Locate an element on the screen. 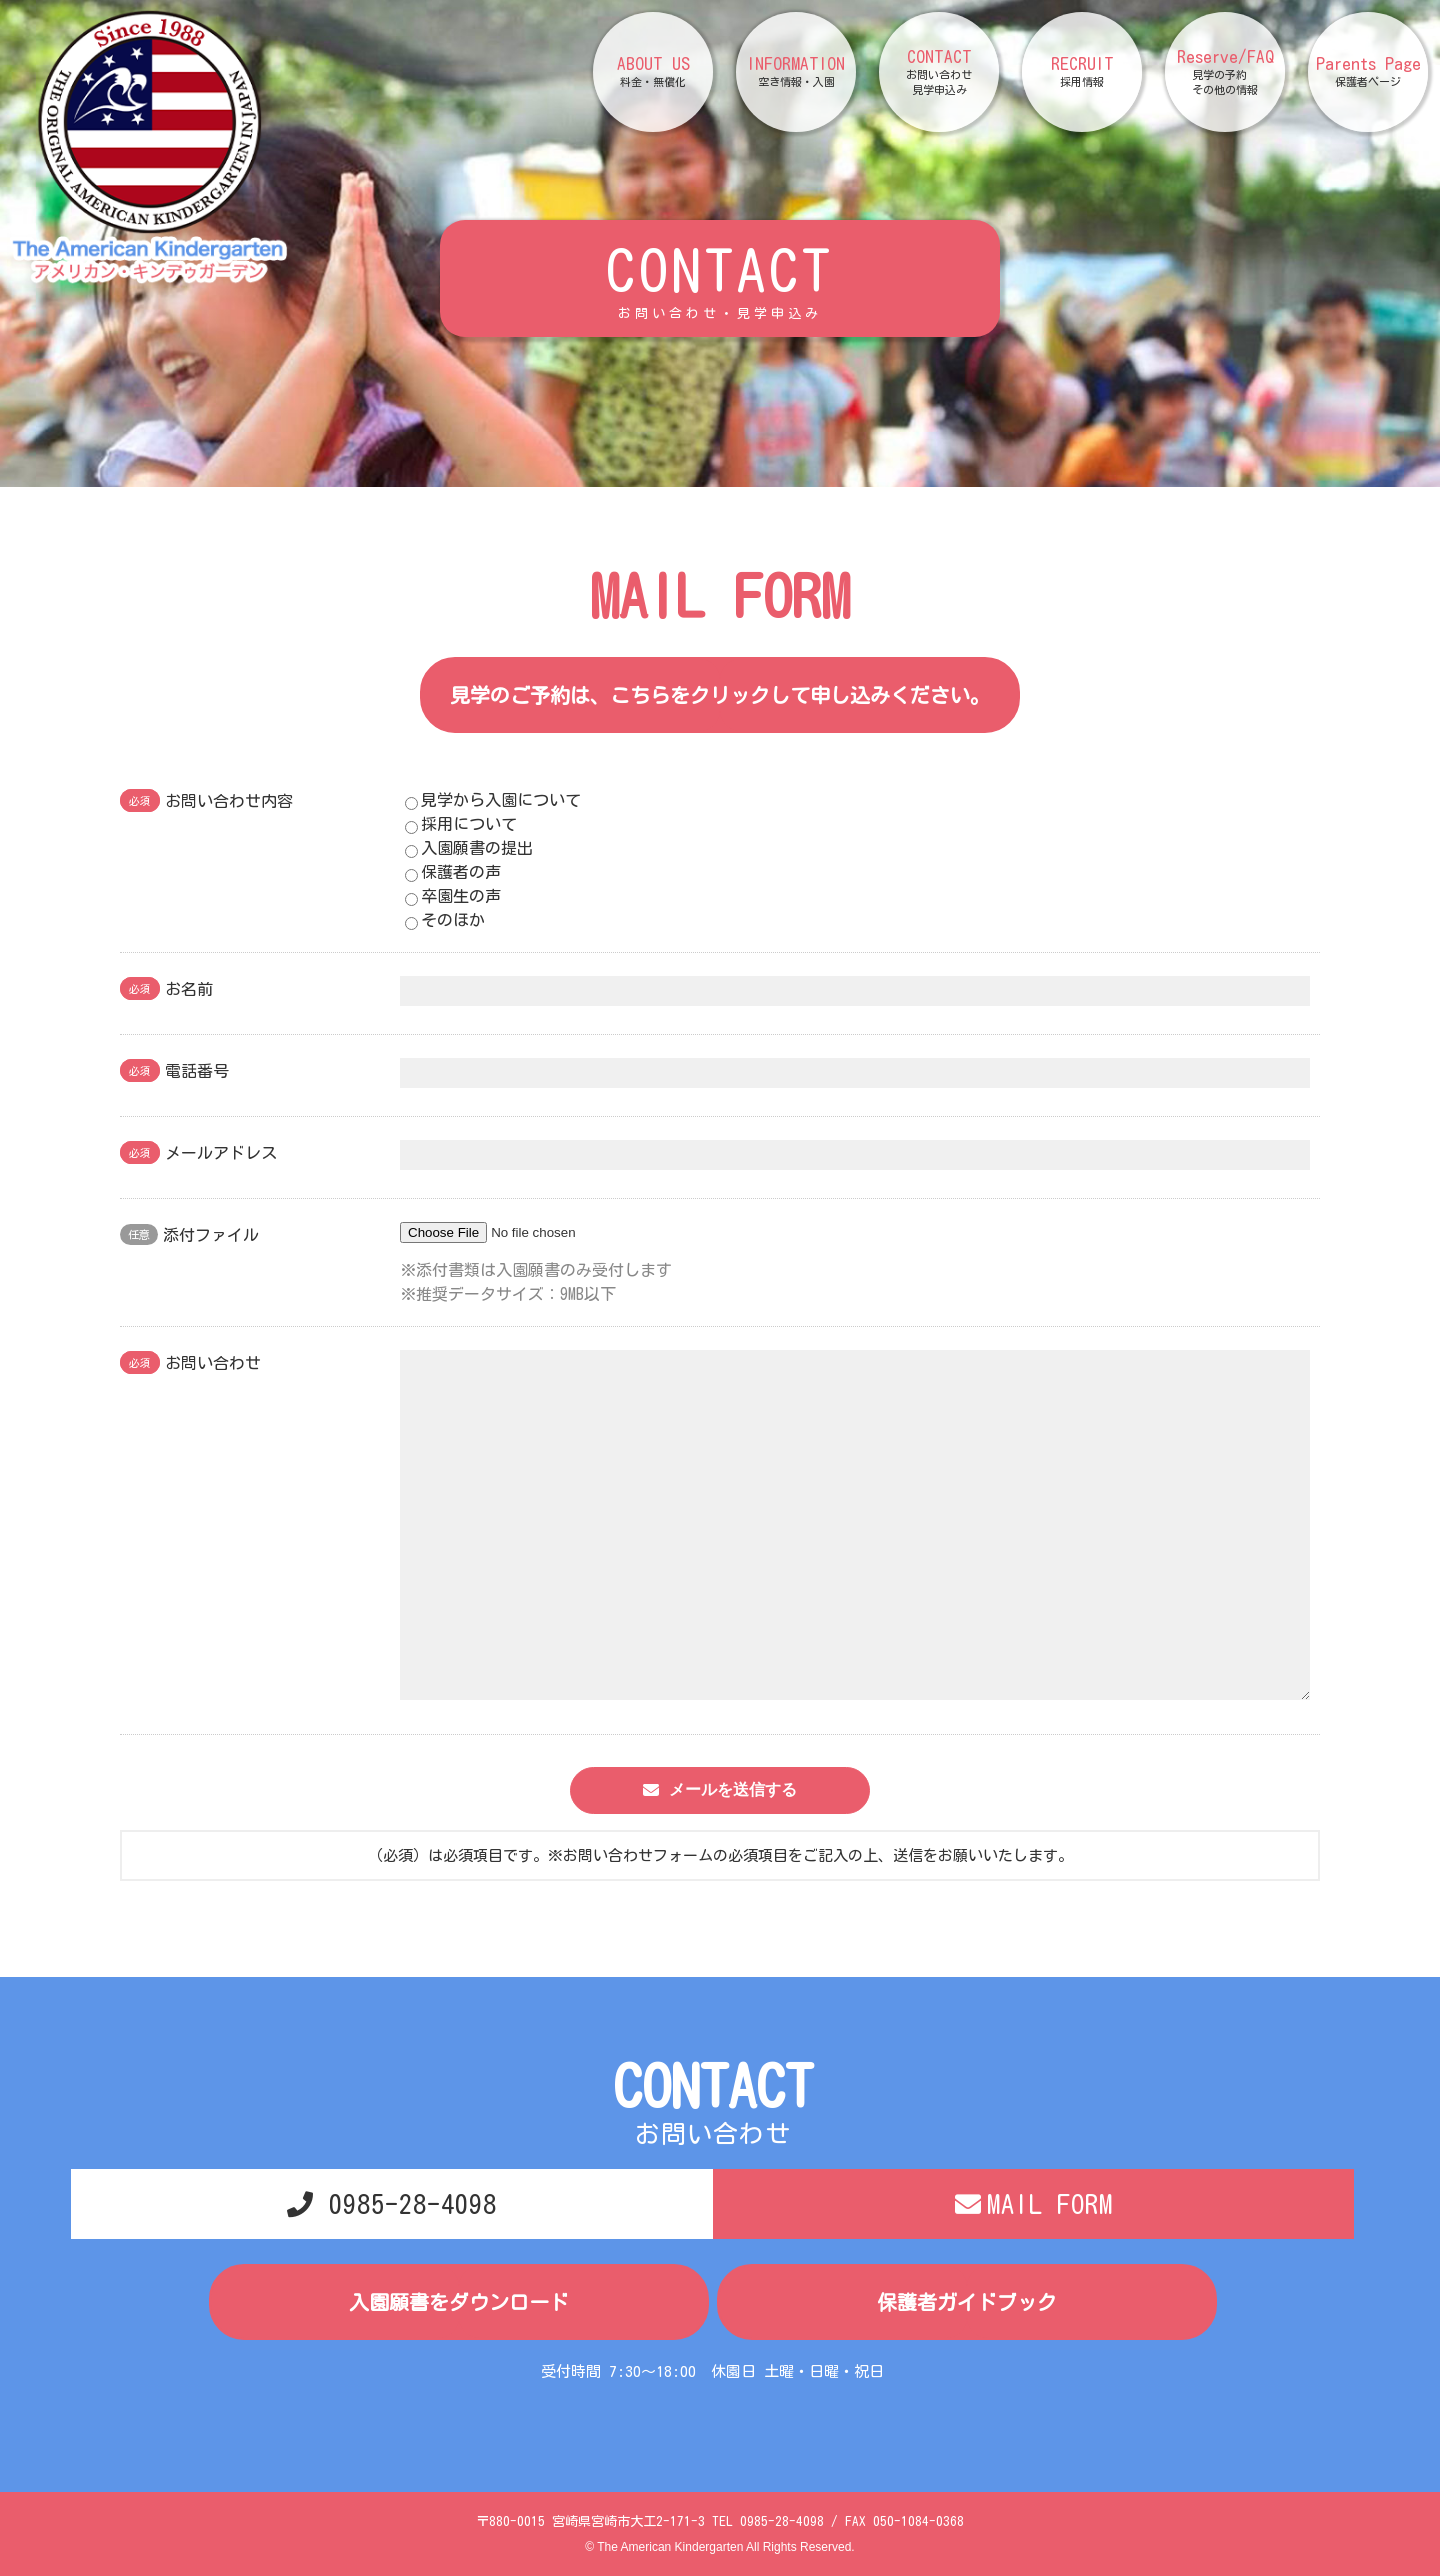 The width and height of the screenshot is (1440, 2576). Reserve/FAQ is located at coordinates (1225, 72).